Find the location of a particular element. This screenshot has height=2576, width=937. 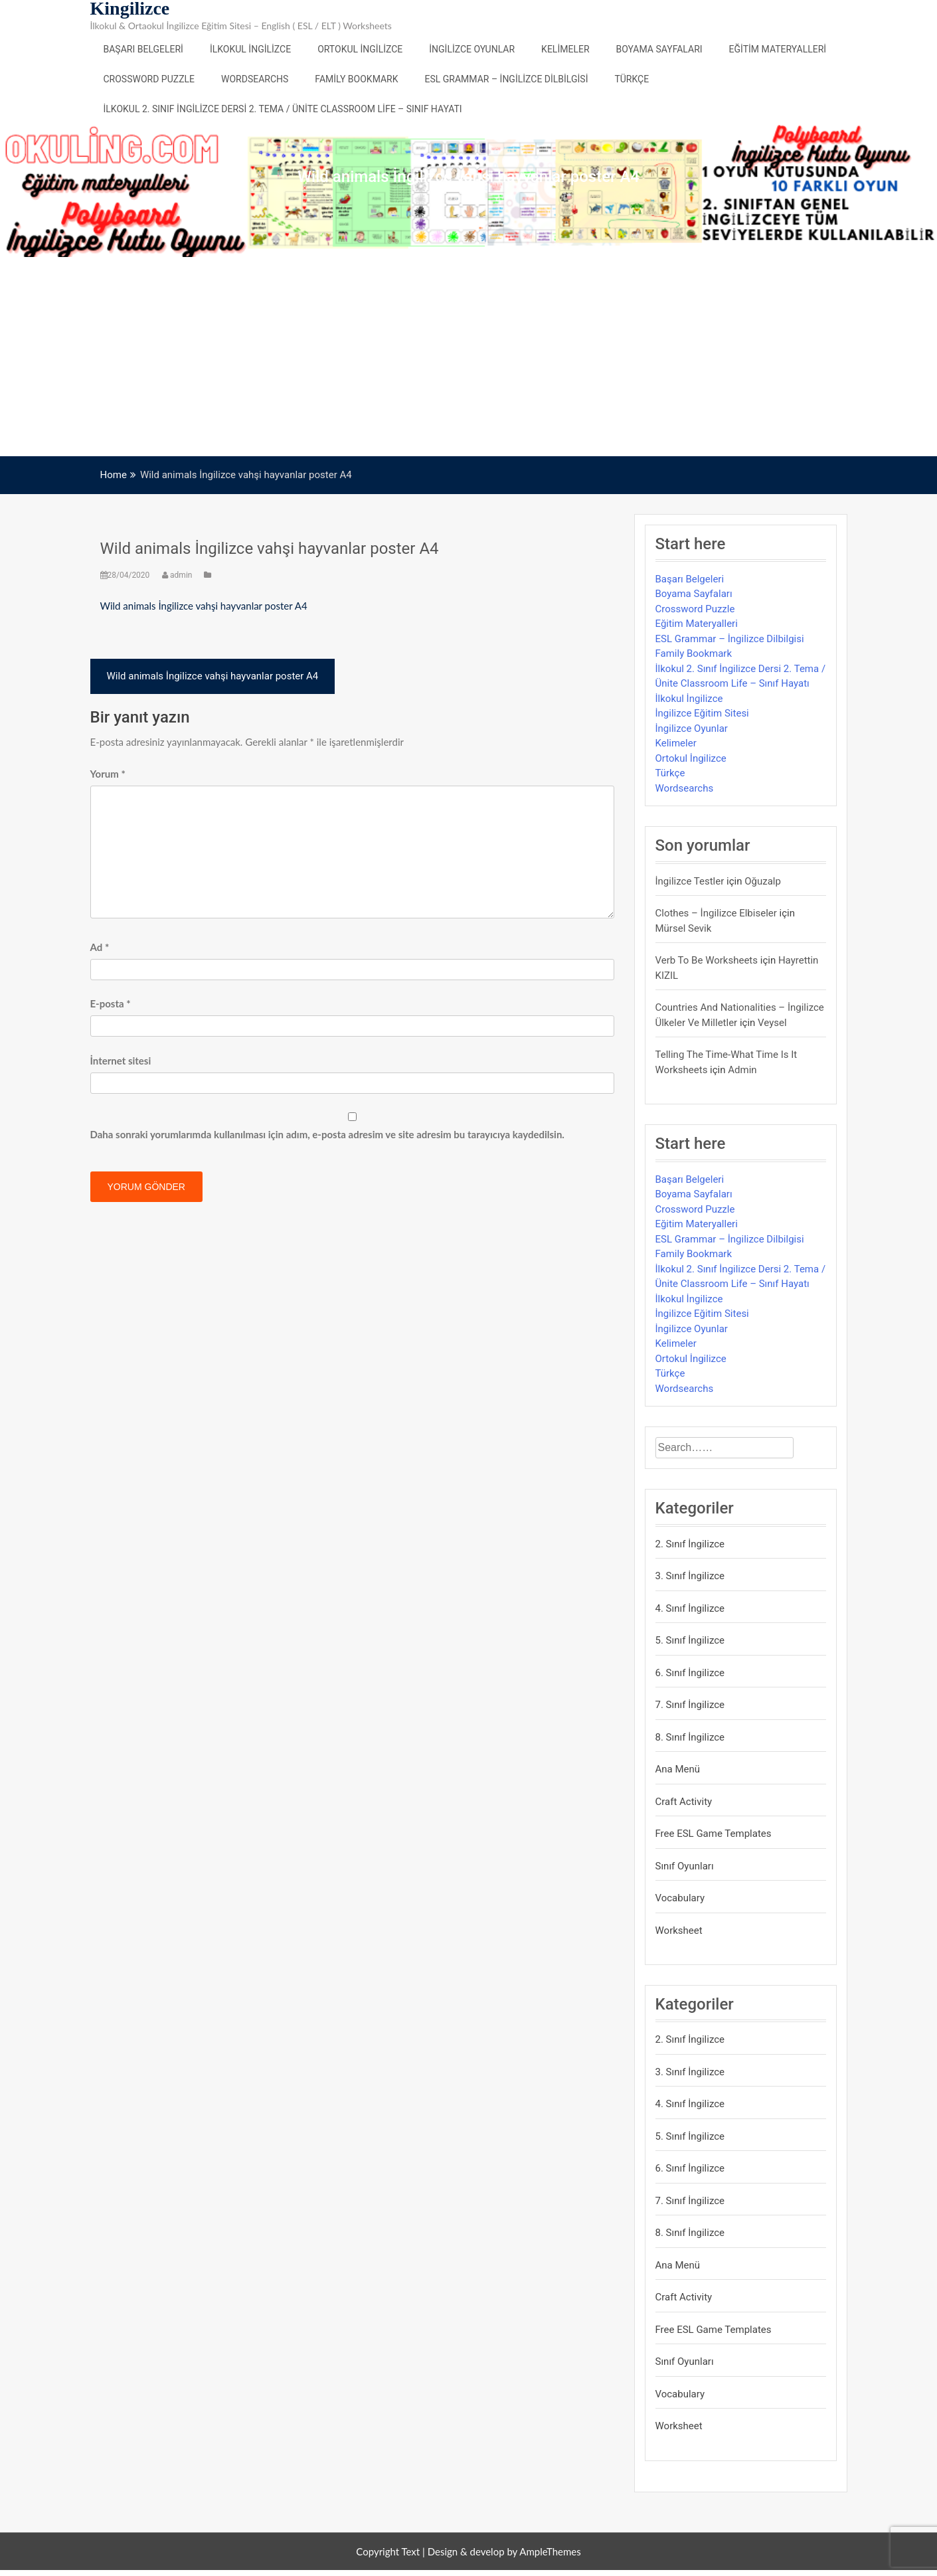

Free ESL Game Templates is located at coordinates (713, 1834).